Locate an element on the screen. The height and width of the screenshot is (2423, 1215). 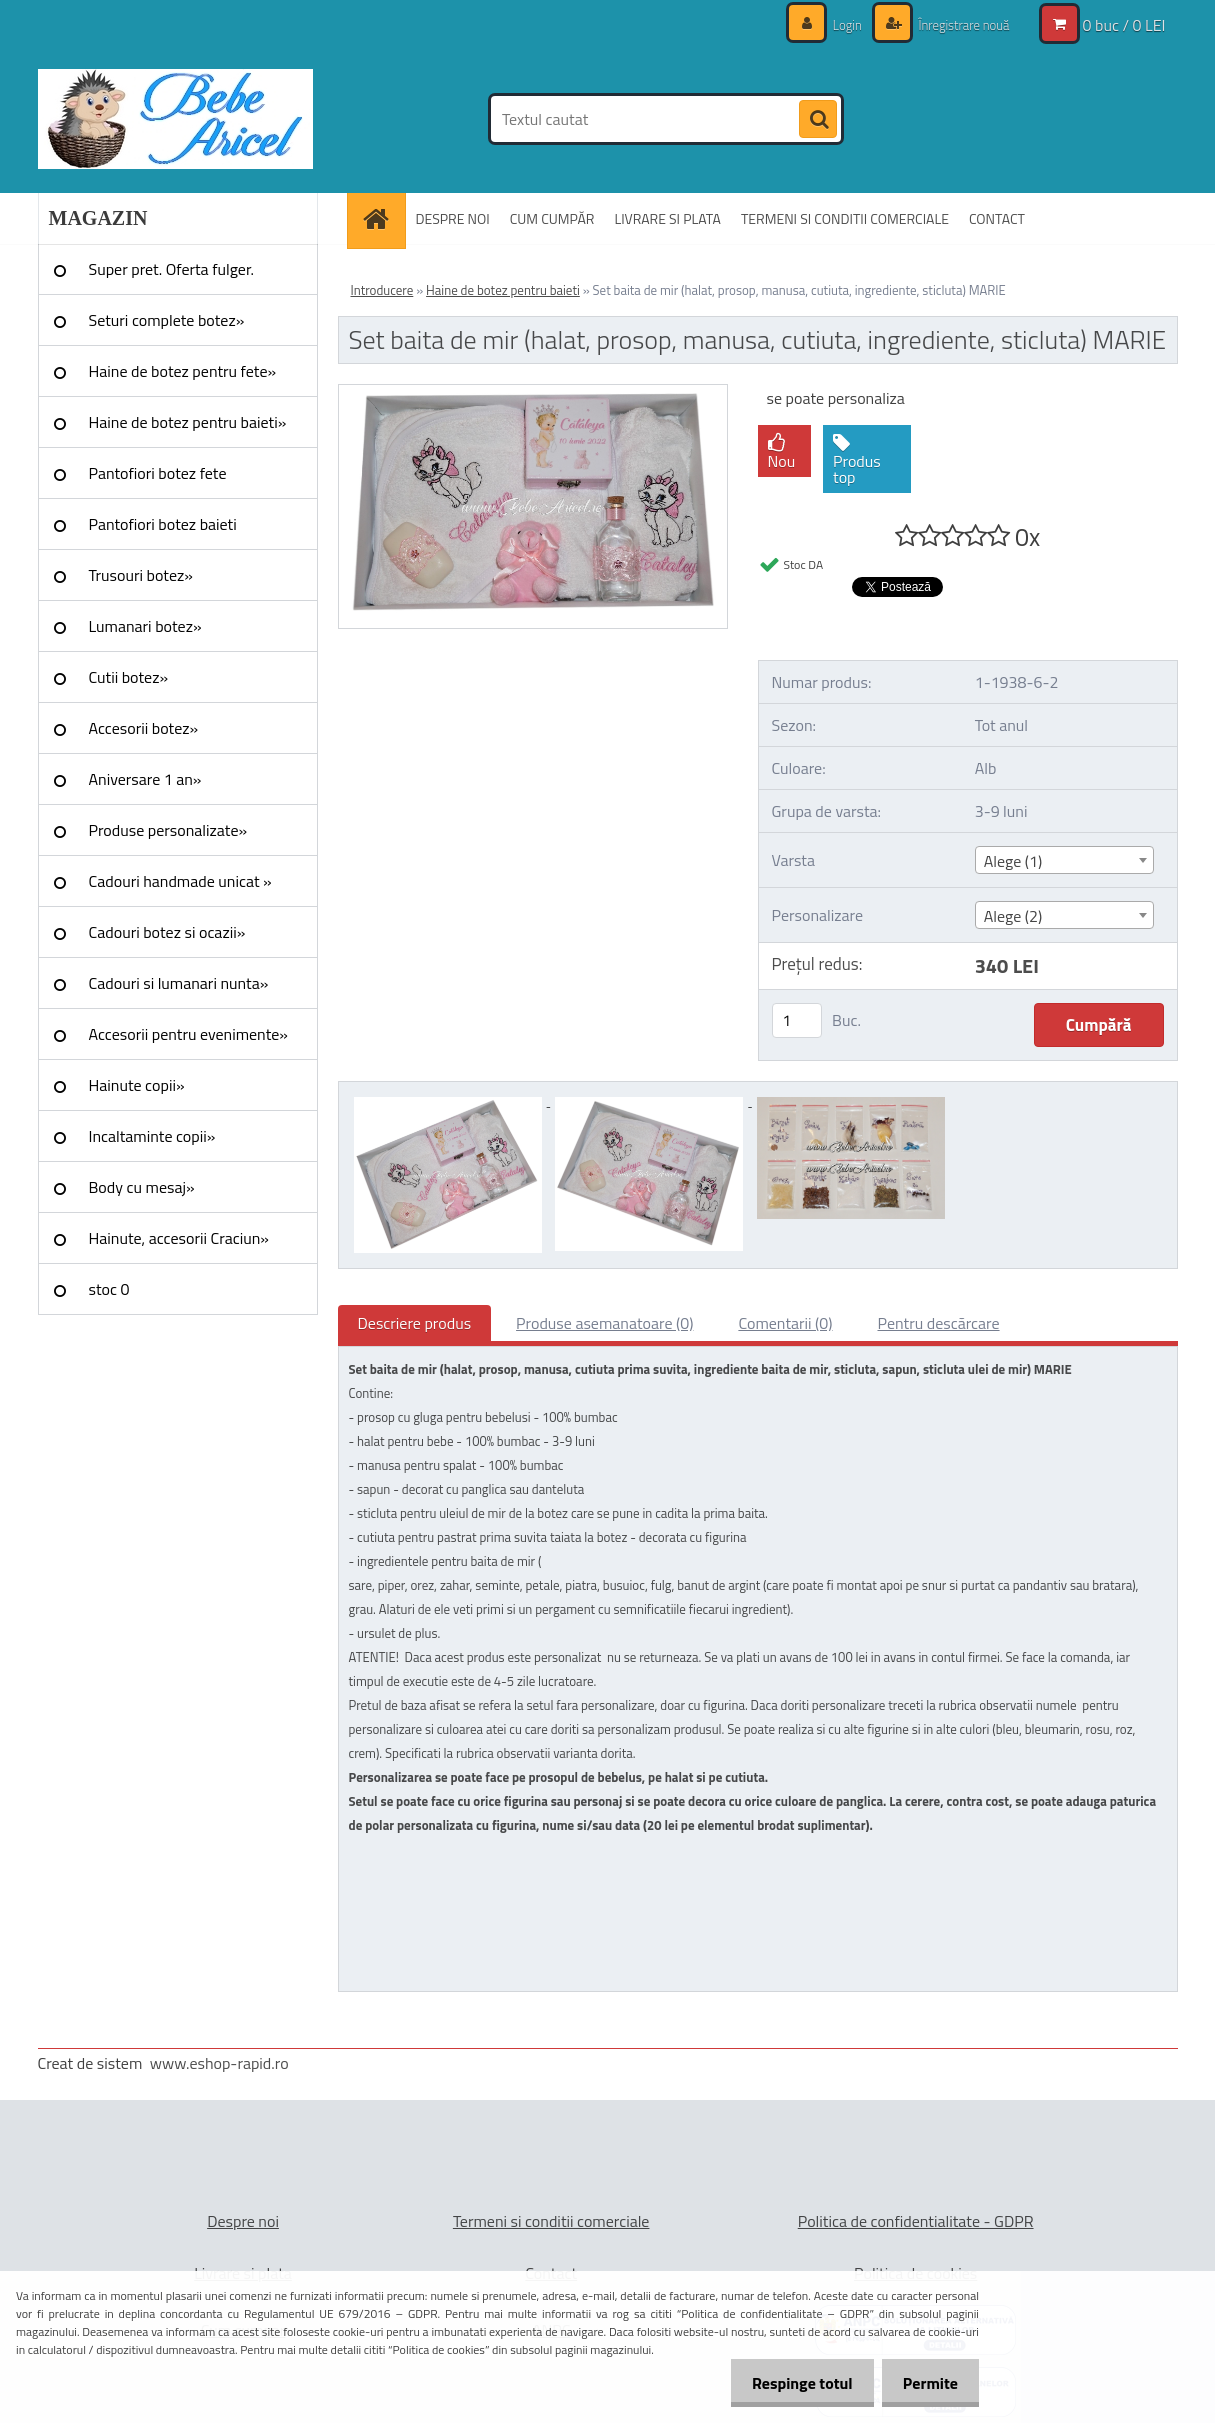
TERMENI SI CONDITII COMERCIALE is located at coordinates (845, 218).